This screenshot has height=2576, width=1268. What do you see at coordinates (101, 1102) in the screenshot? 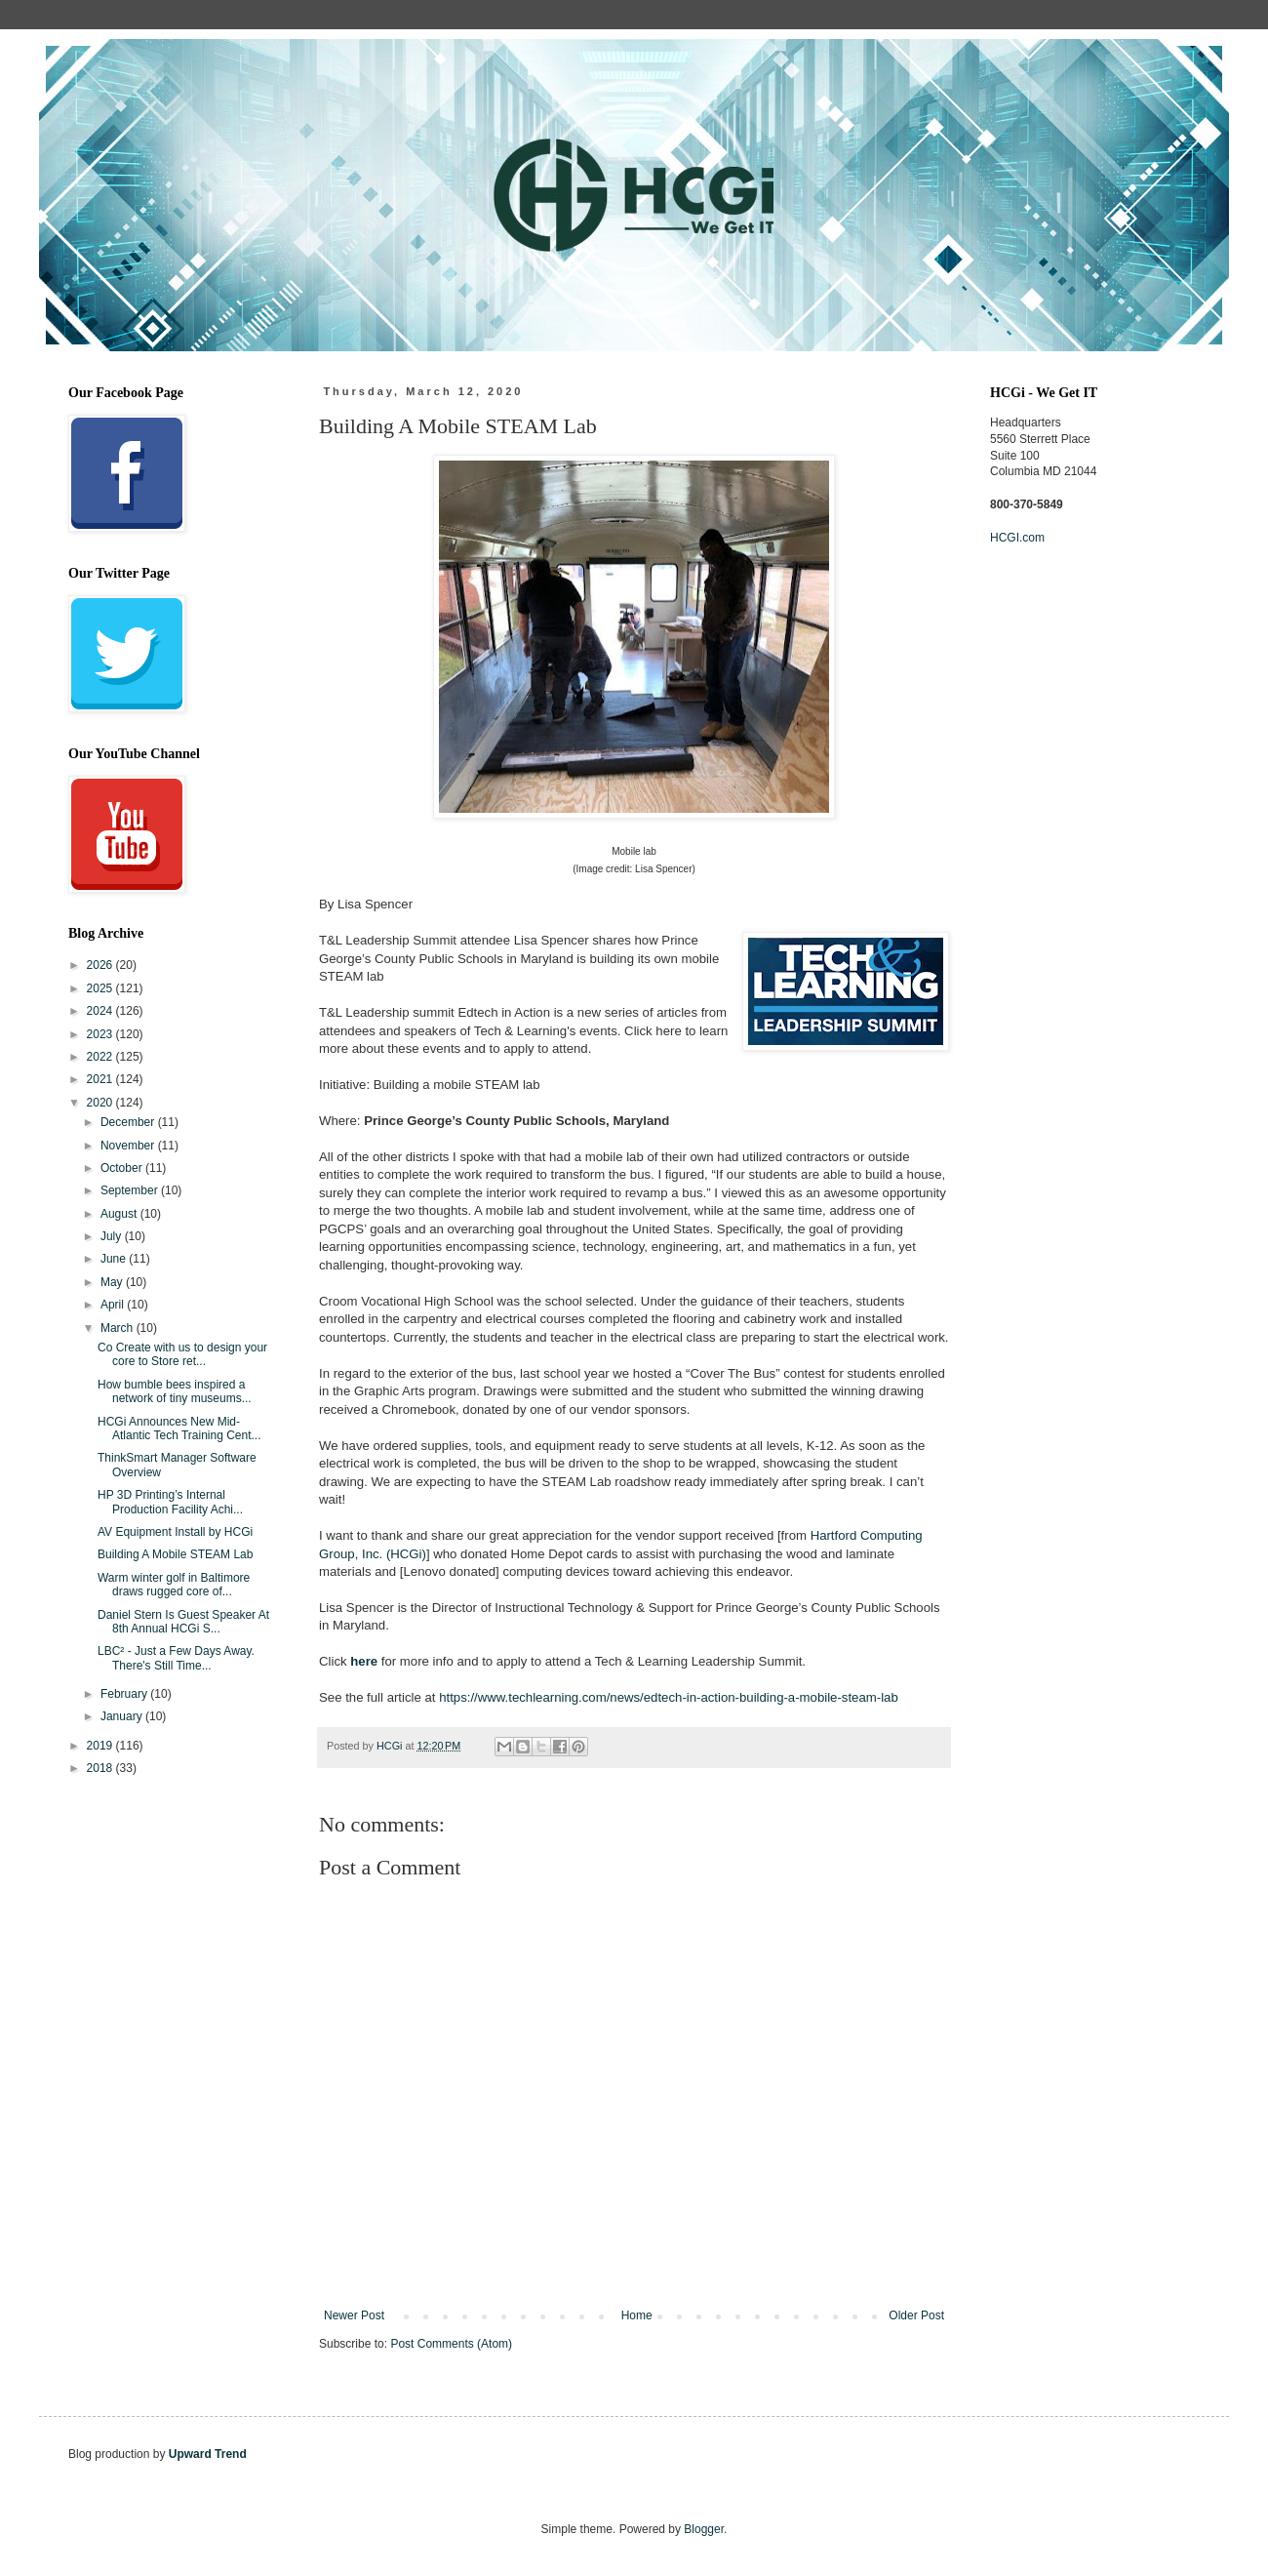
I see `2020` at bounding box center [101, 1102].